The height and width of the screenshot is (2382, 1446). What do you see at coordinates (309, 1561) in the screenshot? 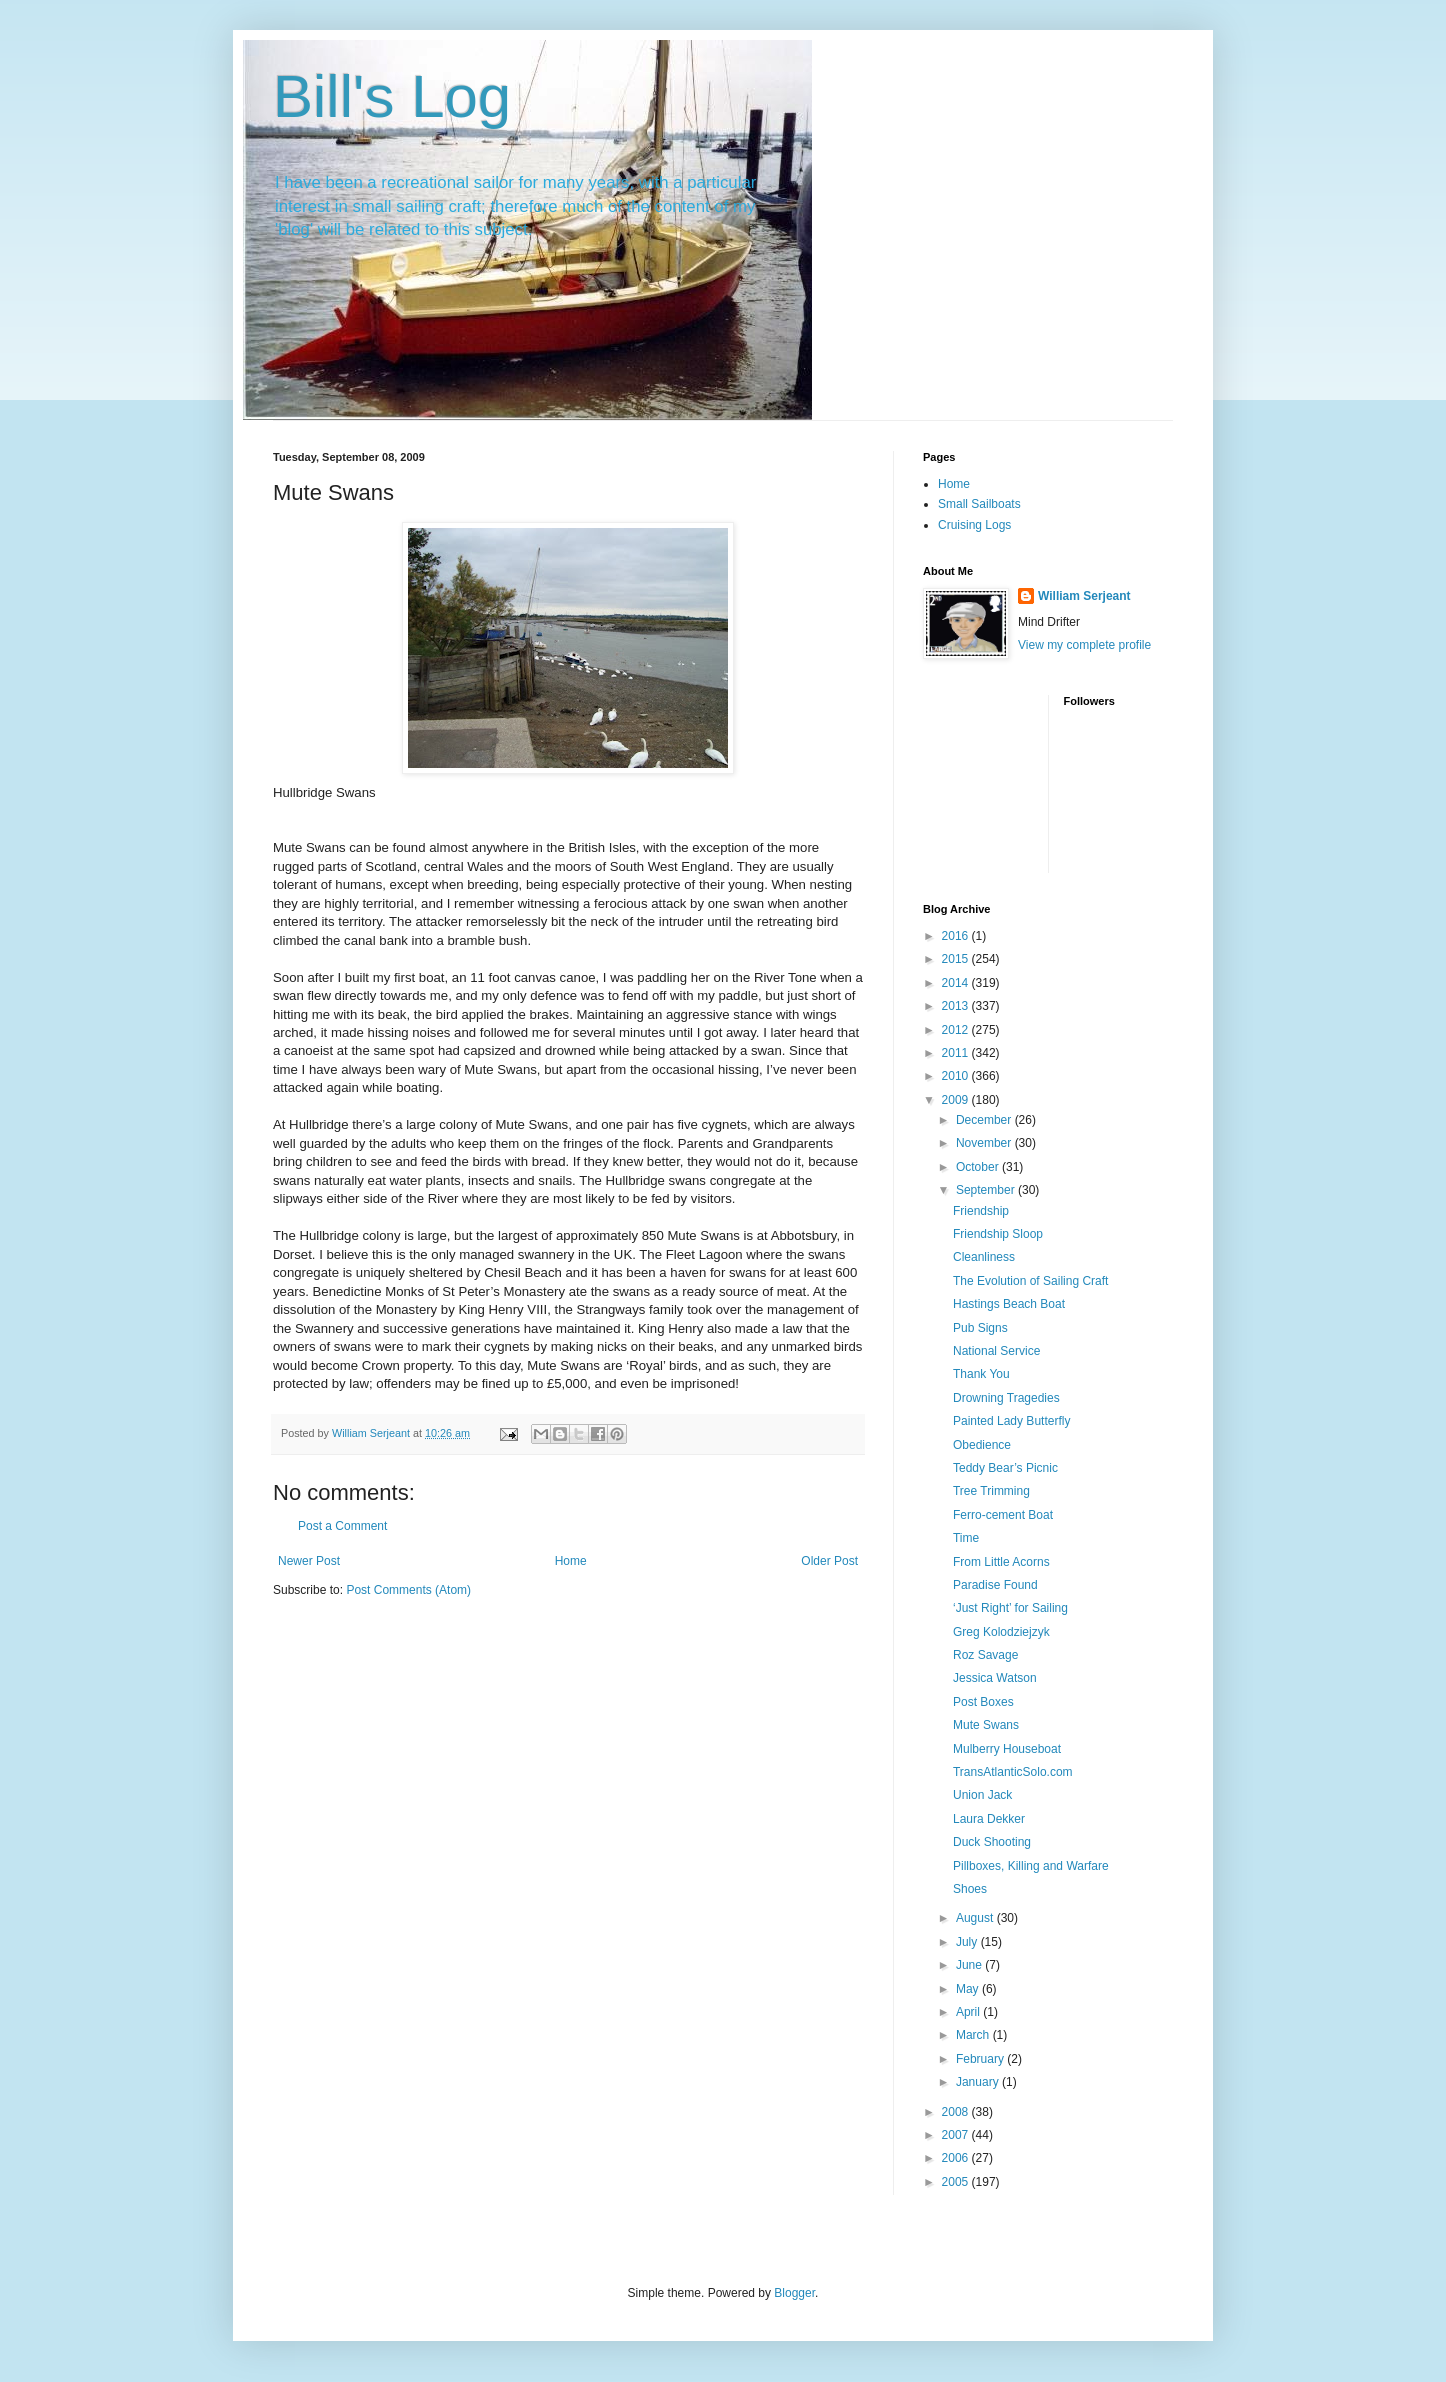
I see `Newer Post` at bounding box center [309, 1561].